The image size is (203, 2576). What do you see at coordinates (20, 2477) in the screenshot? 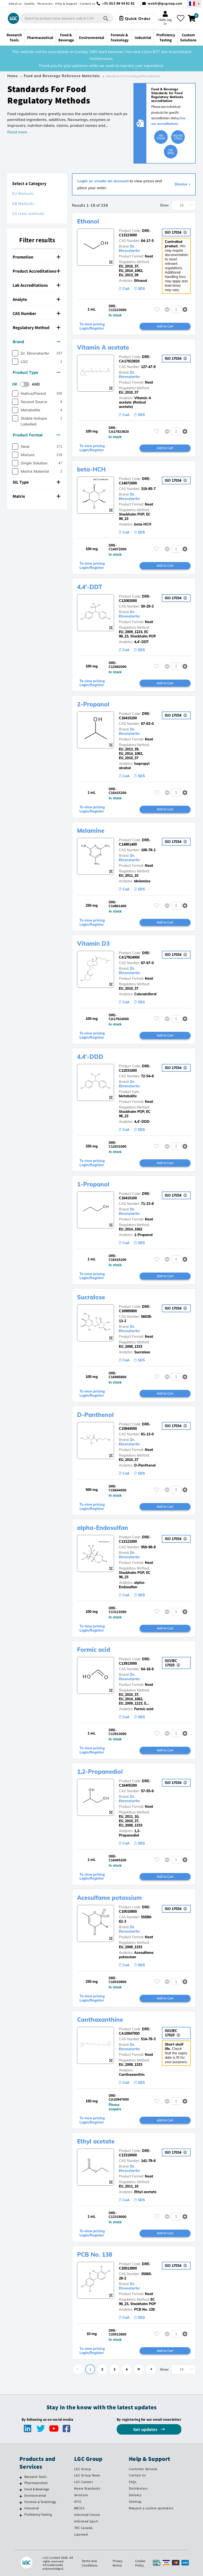
I see `[Research Tools]` at bounding box center [20, 2477].